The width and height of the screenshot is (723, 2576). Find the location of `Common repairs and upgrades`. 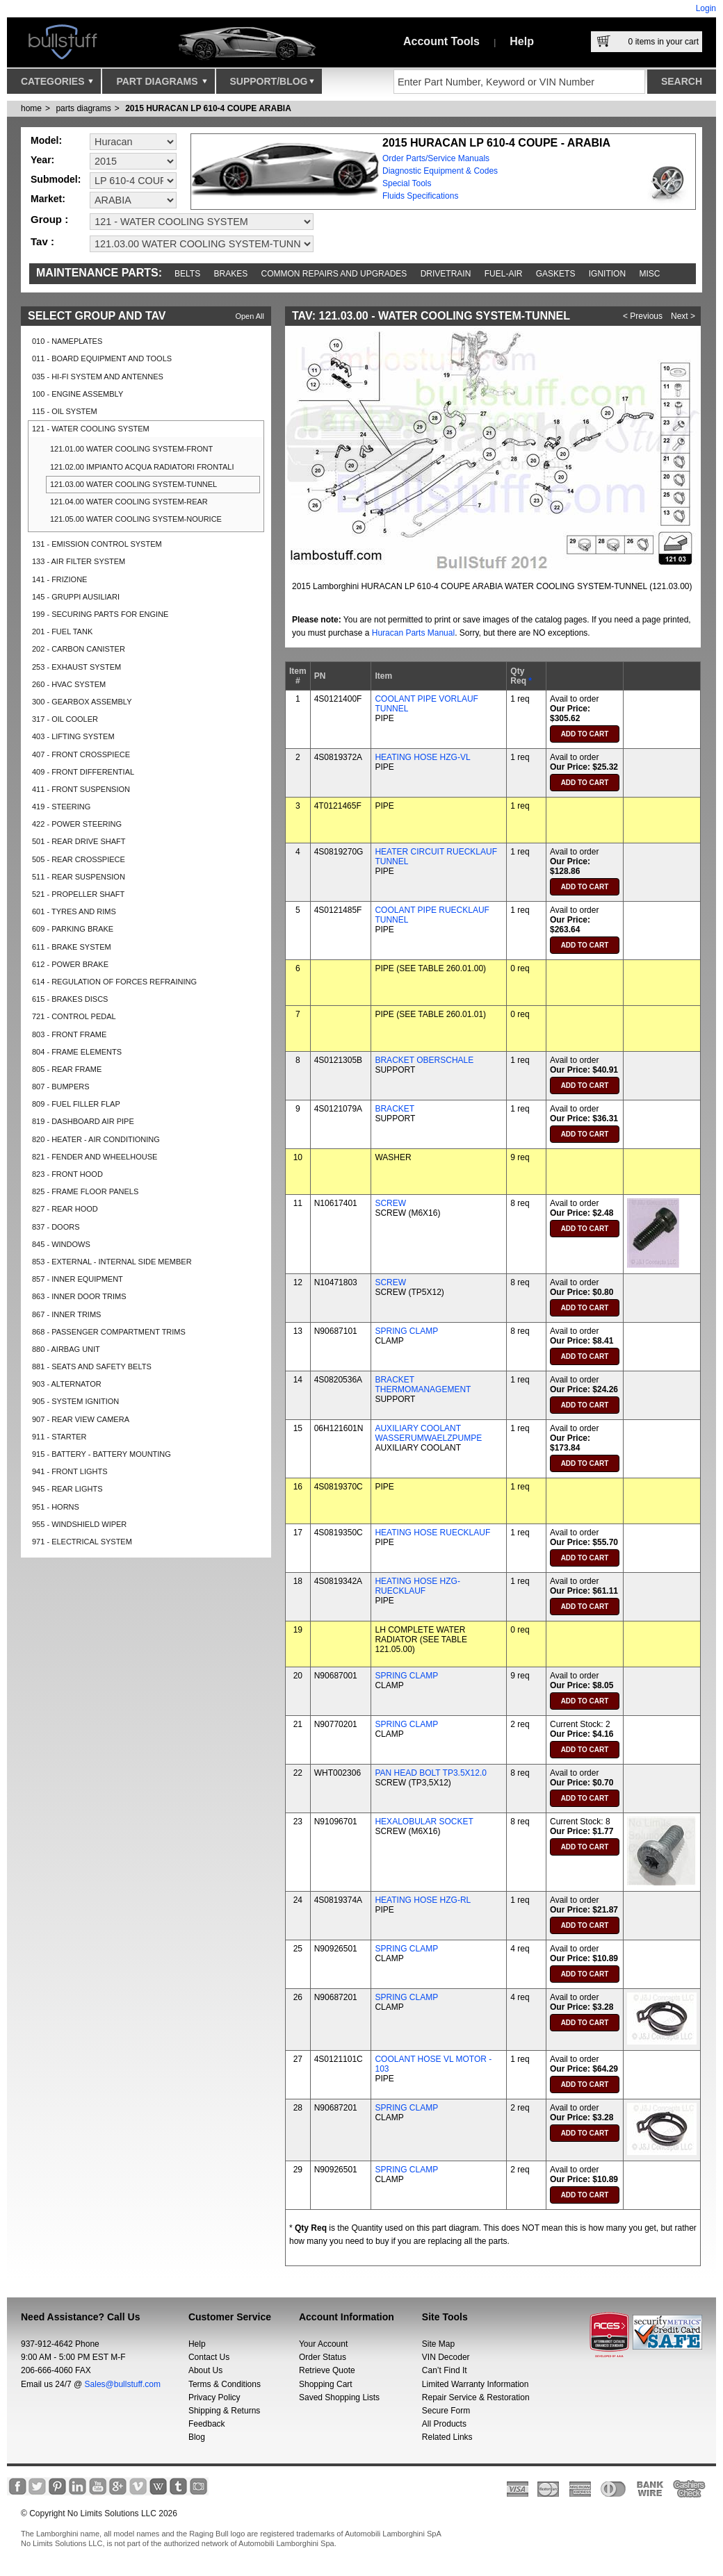

Common repairs and upgrades is located at coordinates (334, 274).